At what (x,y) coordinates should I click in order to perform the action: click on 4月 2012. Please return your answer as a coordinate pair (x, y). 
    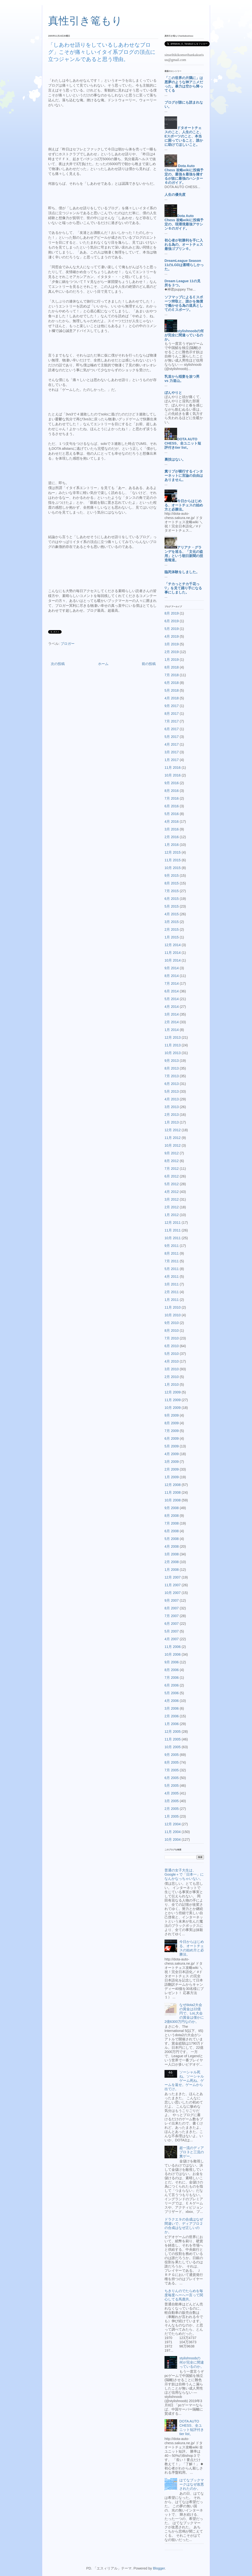
    Looking at the image, I should click on (171, 1192).